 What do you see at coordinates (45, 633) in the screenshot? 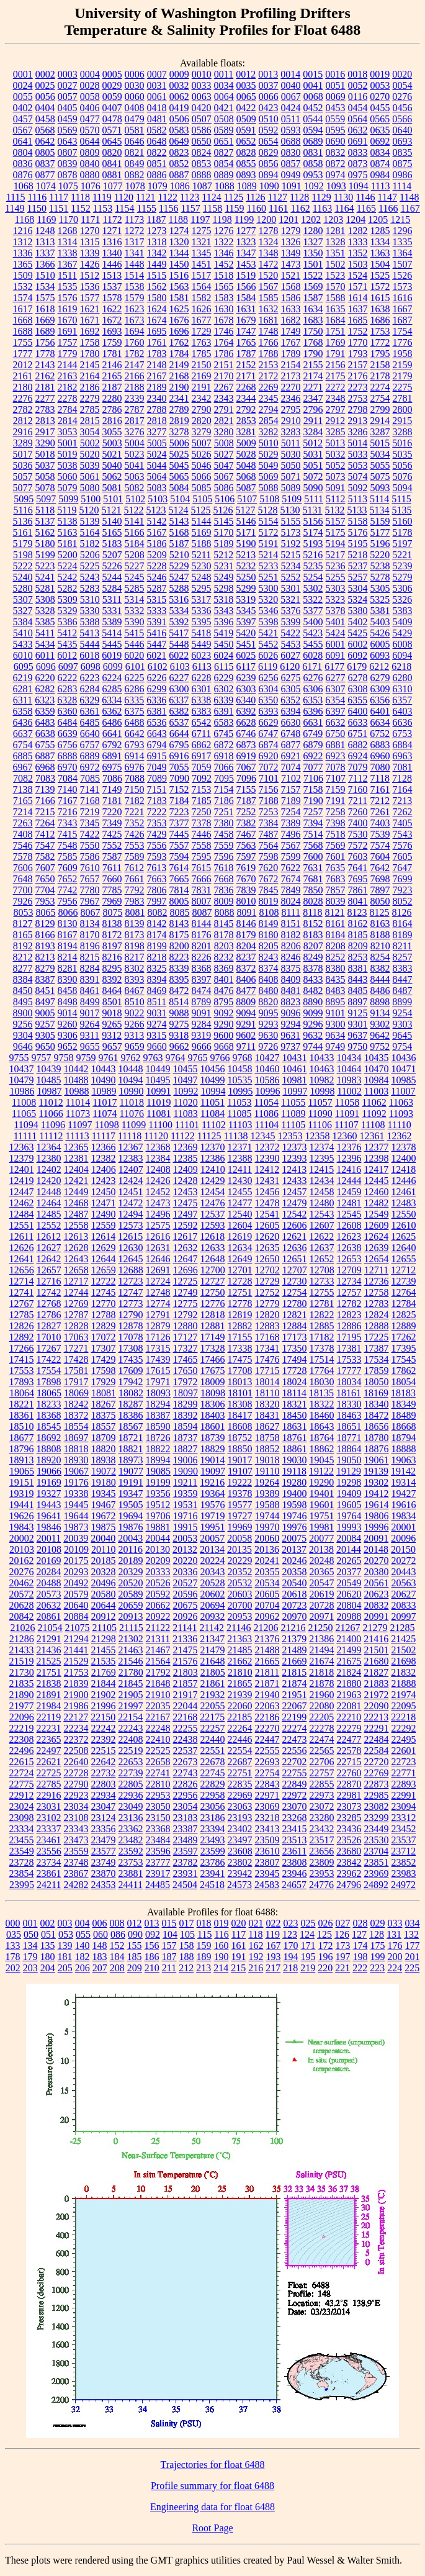
I see `5411` at bounding box center [45, 633].